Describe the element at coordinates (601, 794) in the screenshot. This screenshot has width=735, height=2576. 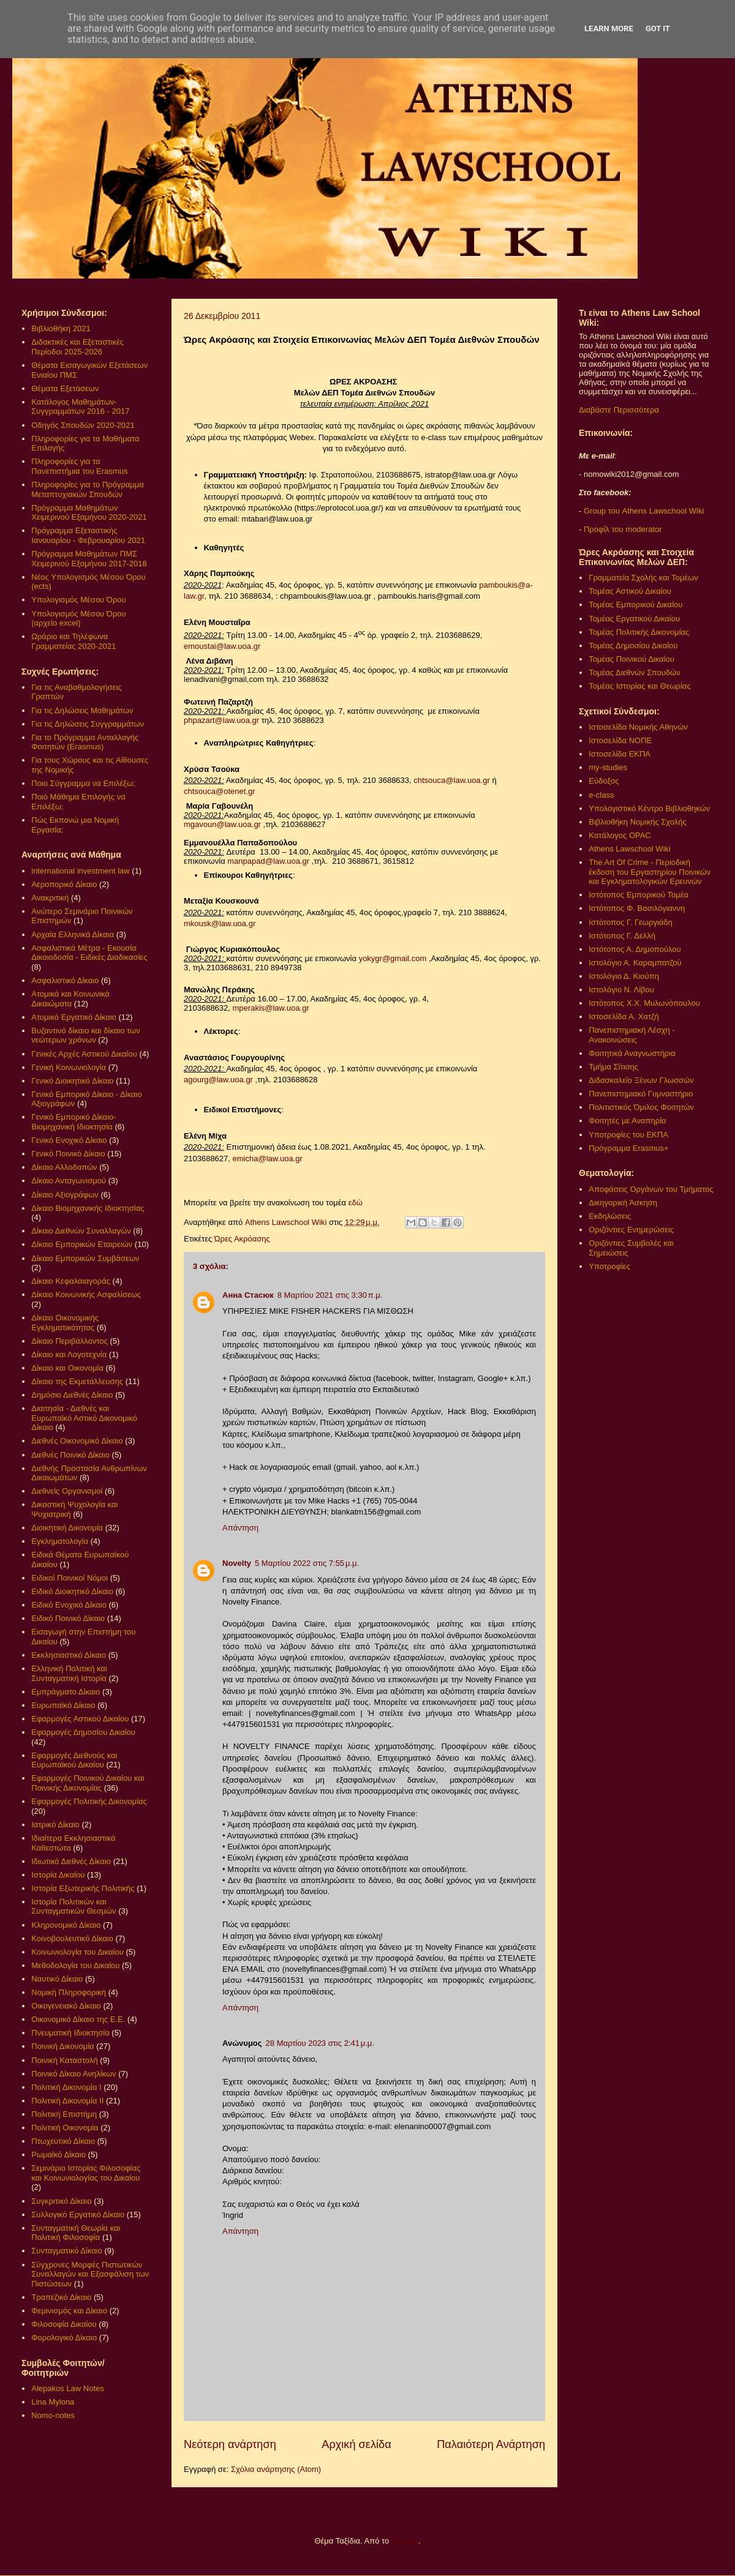
I see `e-class` at that location.